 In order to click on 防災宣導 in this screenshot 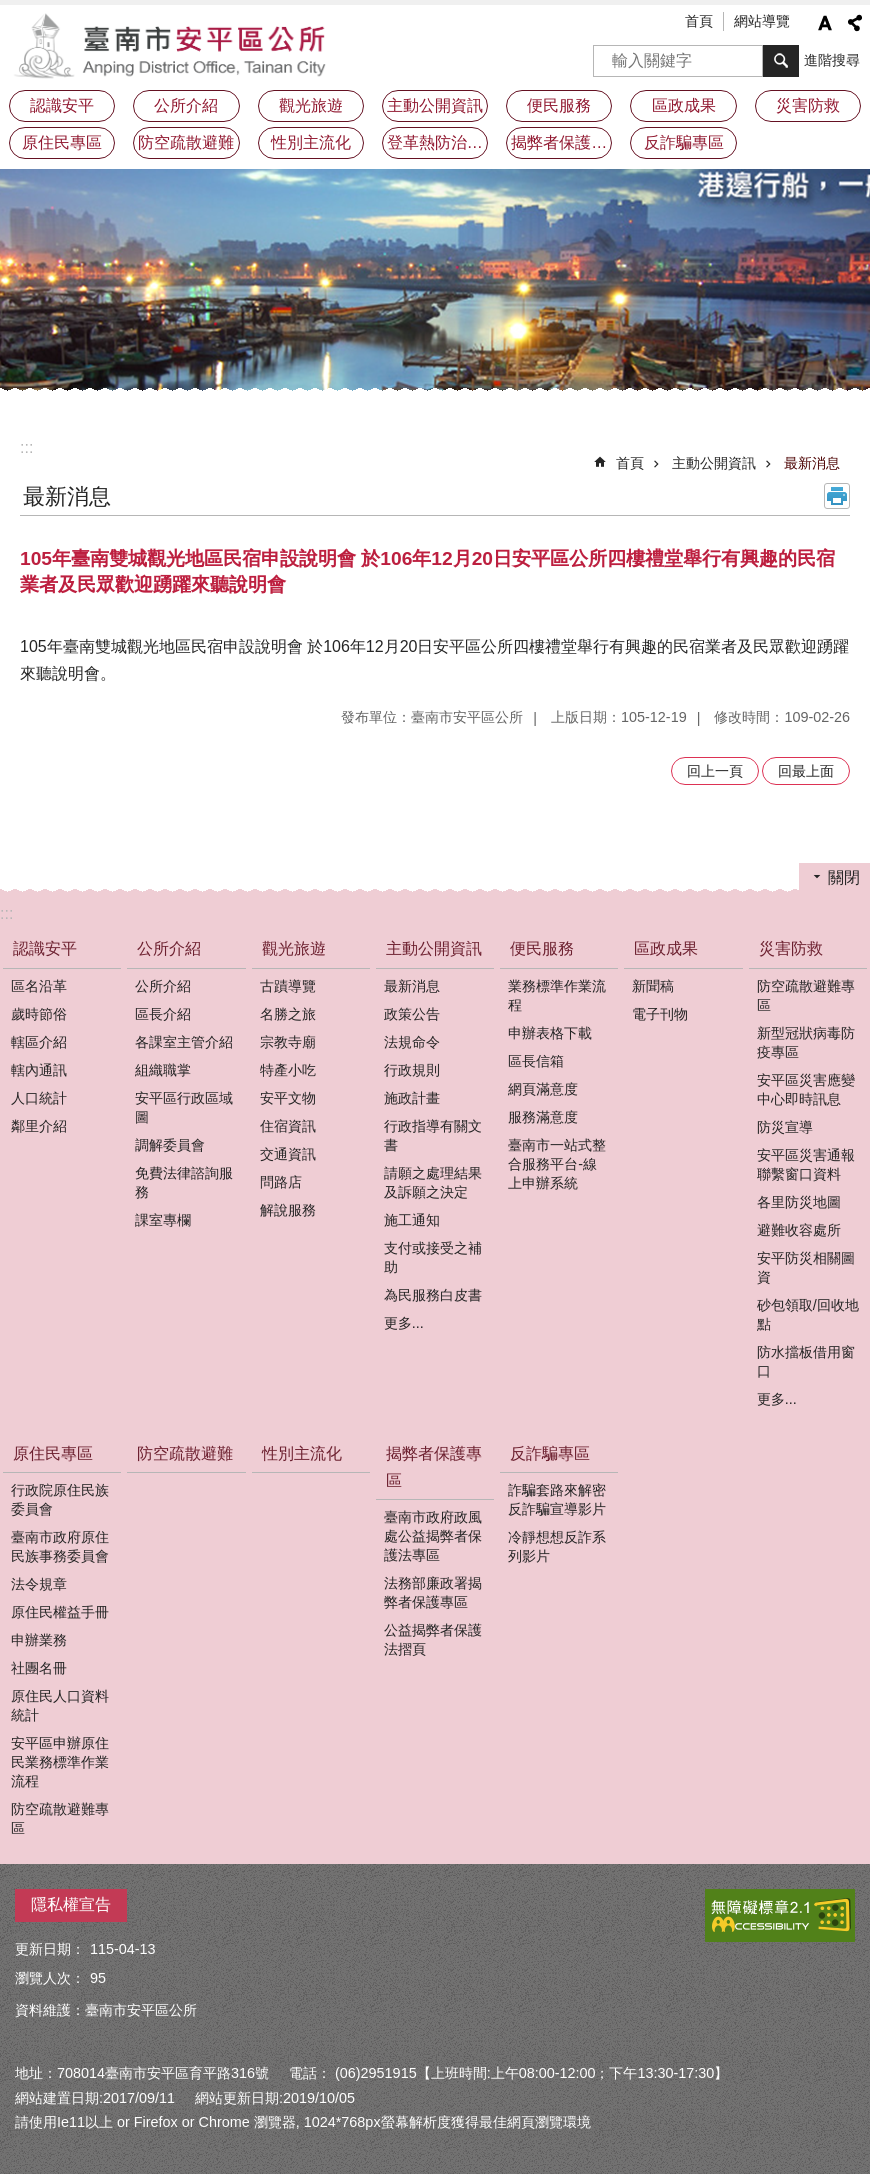, I will do `click(785, 1127)`.